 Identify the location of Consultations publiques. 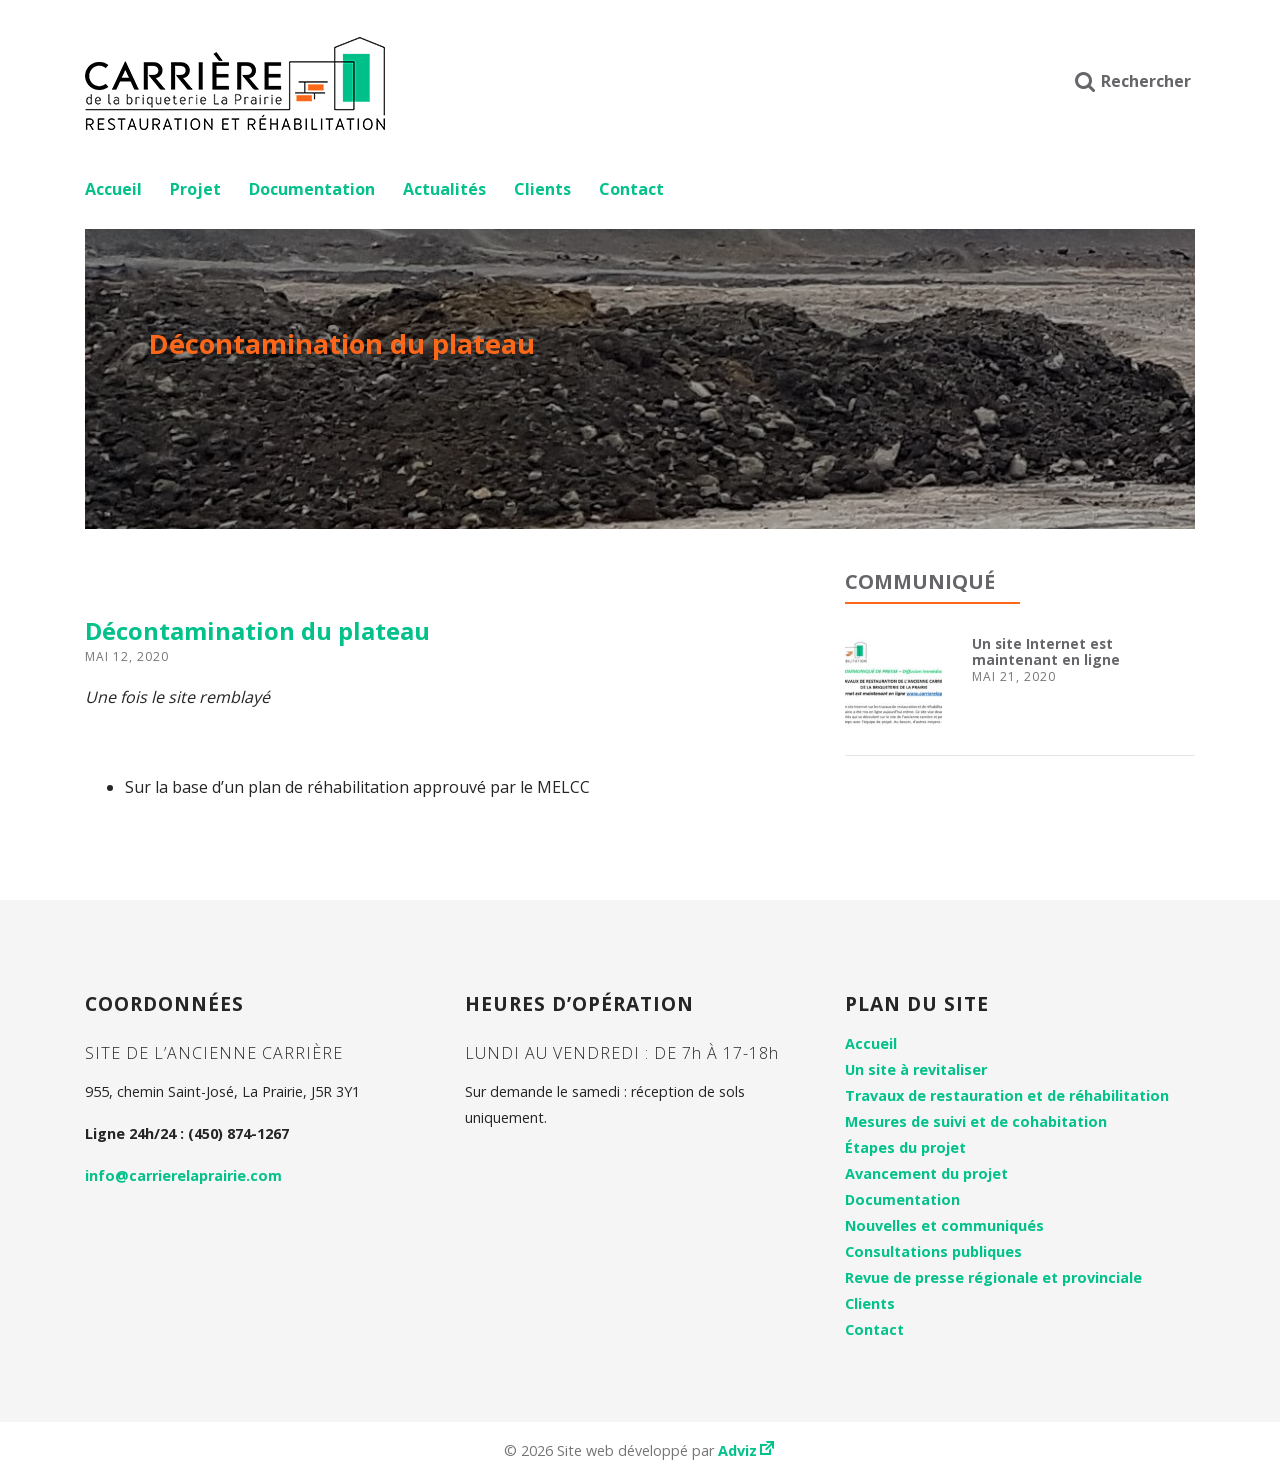
(933, 1251).